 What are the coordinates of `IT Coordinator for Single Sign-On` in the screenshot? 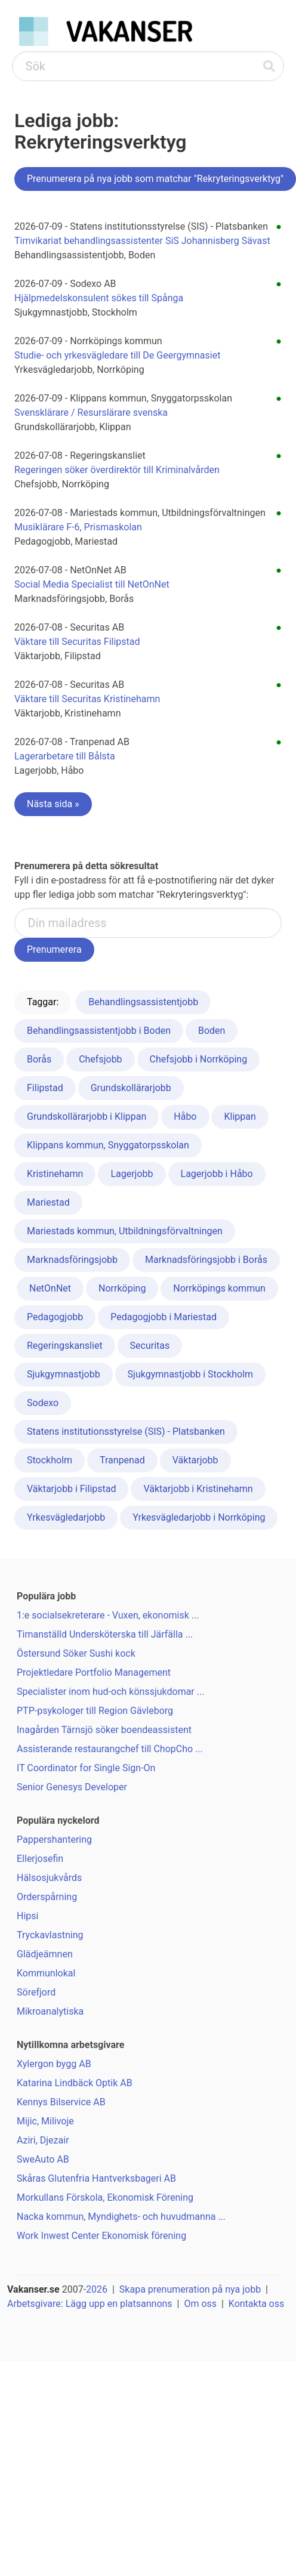 It's located at (86, 1768).